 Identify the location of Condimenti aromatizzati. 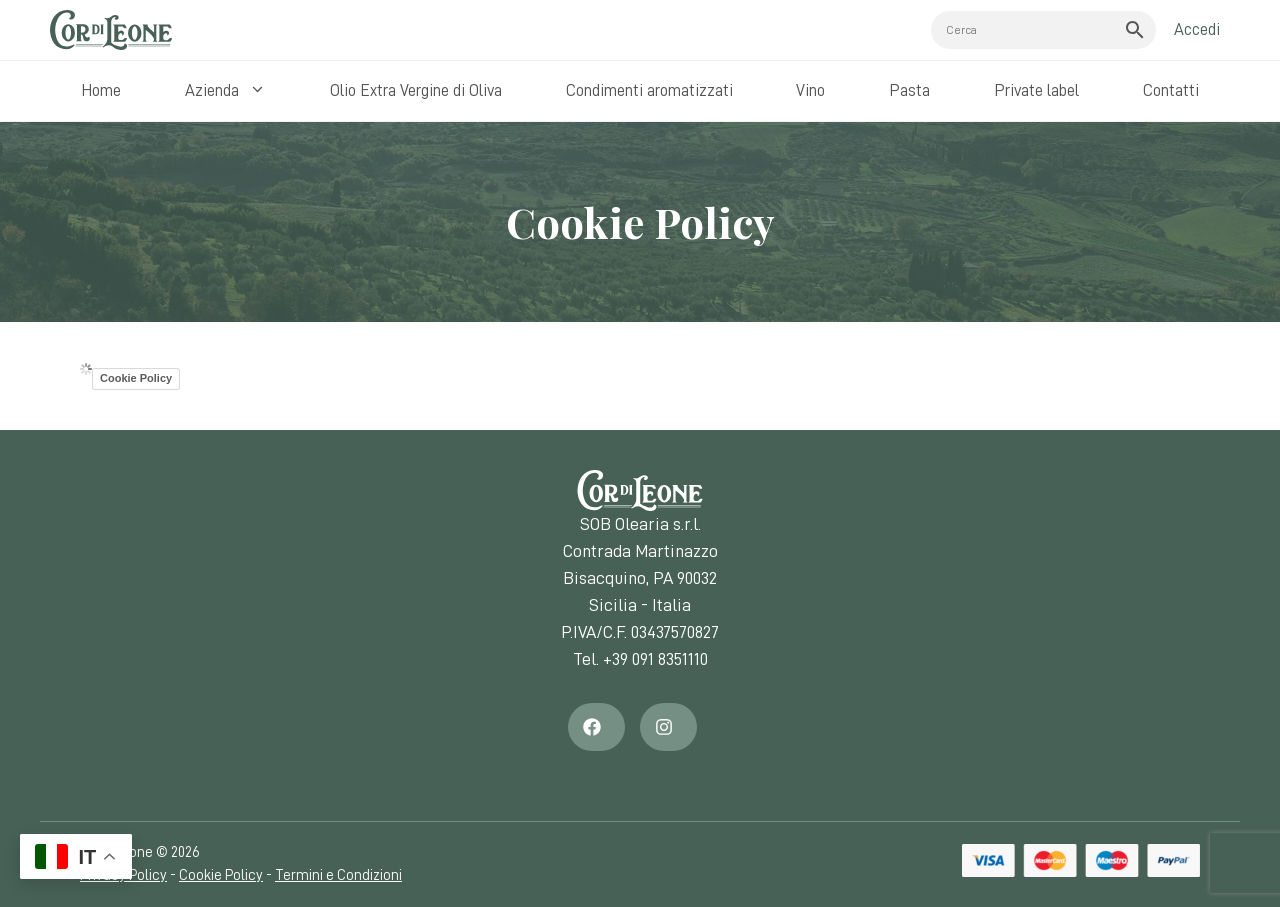
(649, 90).